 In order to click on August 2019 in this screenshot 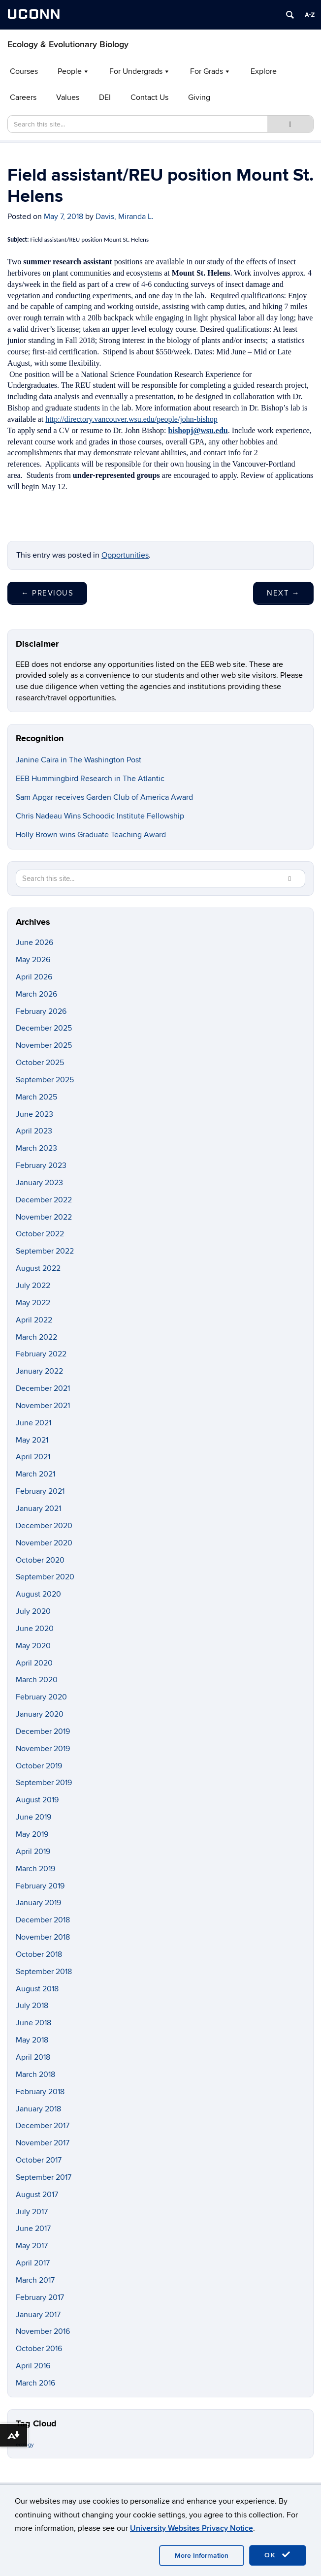, I will do `click(37, 1800)`.